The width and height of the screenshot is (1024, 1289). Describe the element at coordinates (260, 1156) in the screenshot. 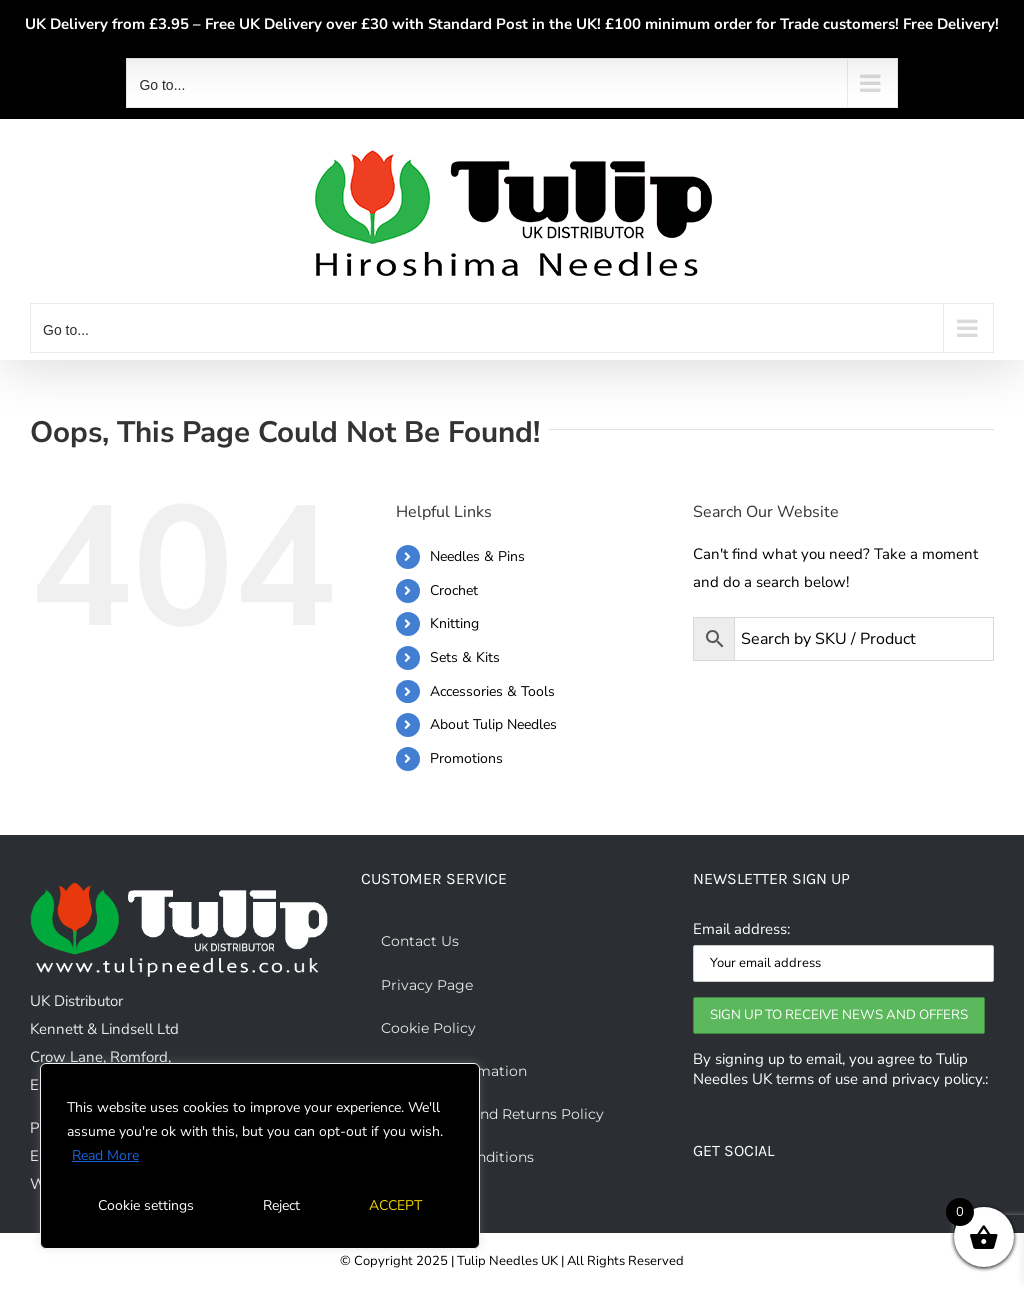

I see `[region]` at that location.